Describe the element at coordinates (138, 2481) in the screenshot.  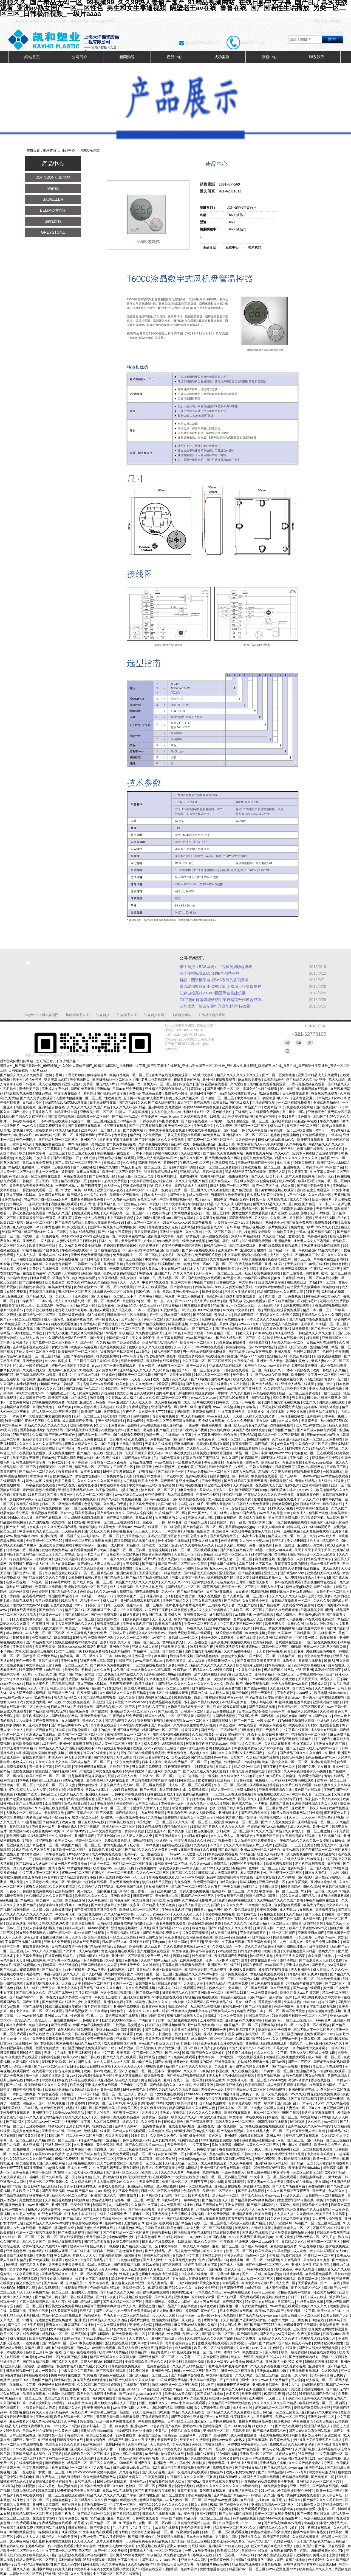
I see `亚洲黄色av` at that location.